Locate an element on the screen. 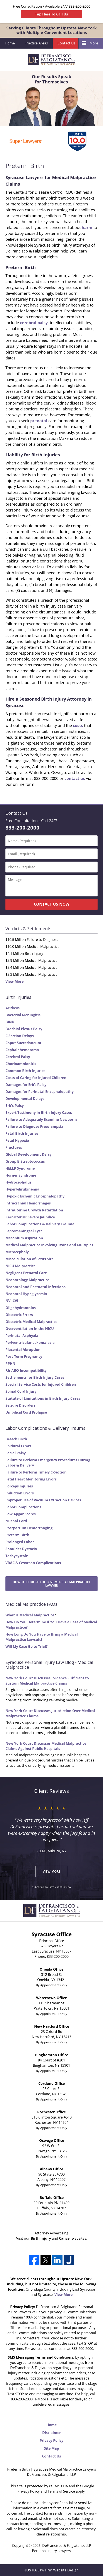 This screenshot has width=103, height=2576. Facial Palsy is located at coordinates (15, 1453).